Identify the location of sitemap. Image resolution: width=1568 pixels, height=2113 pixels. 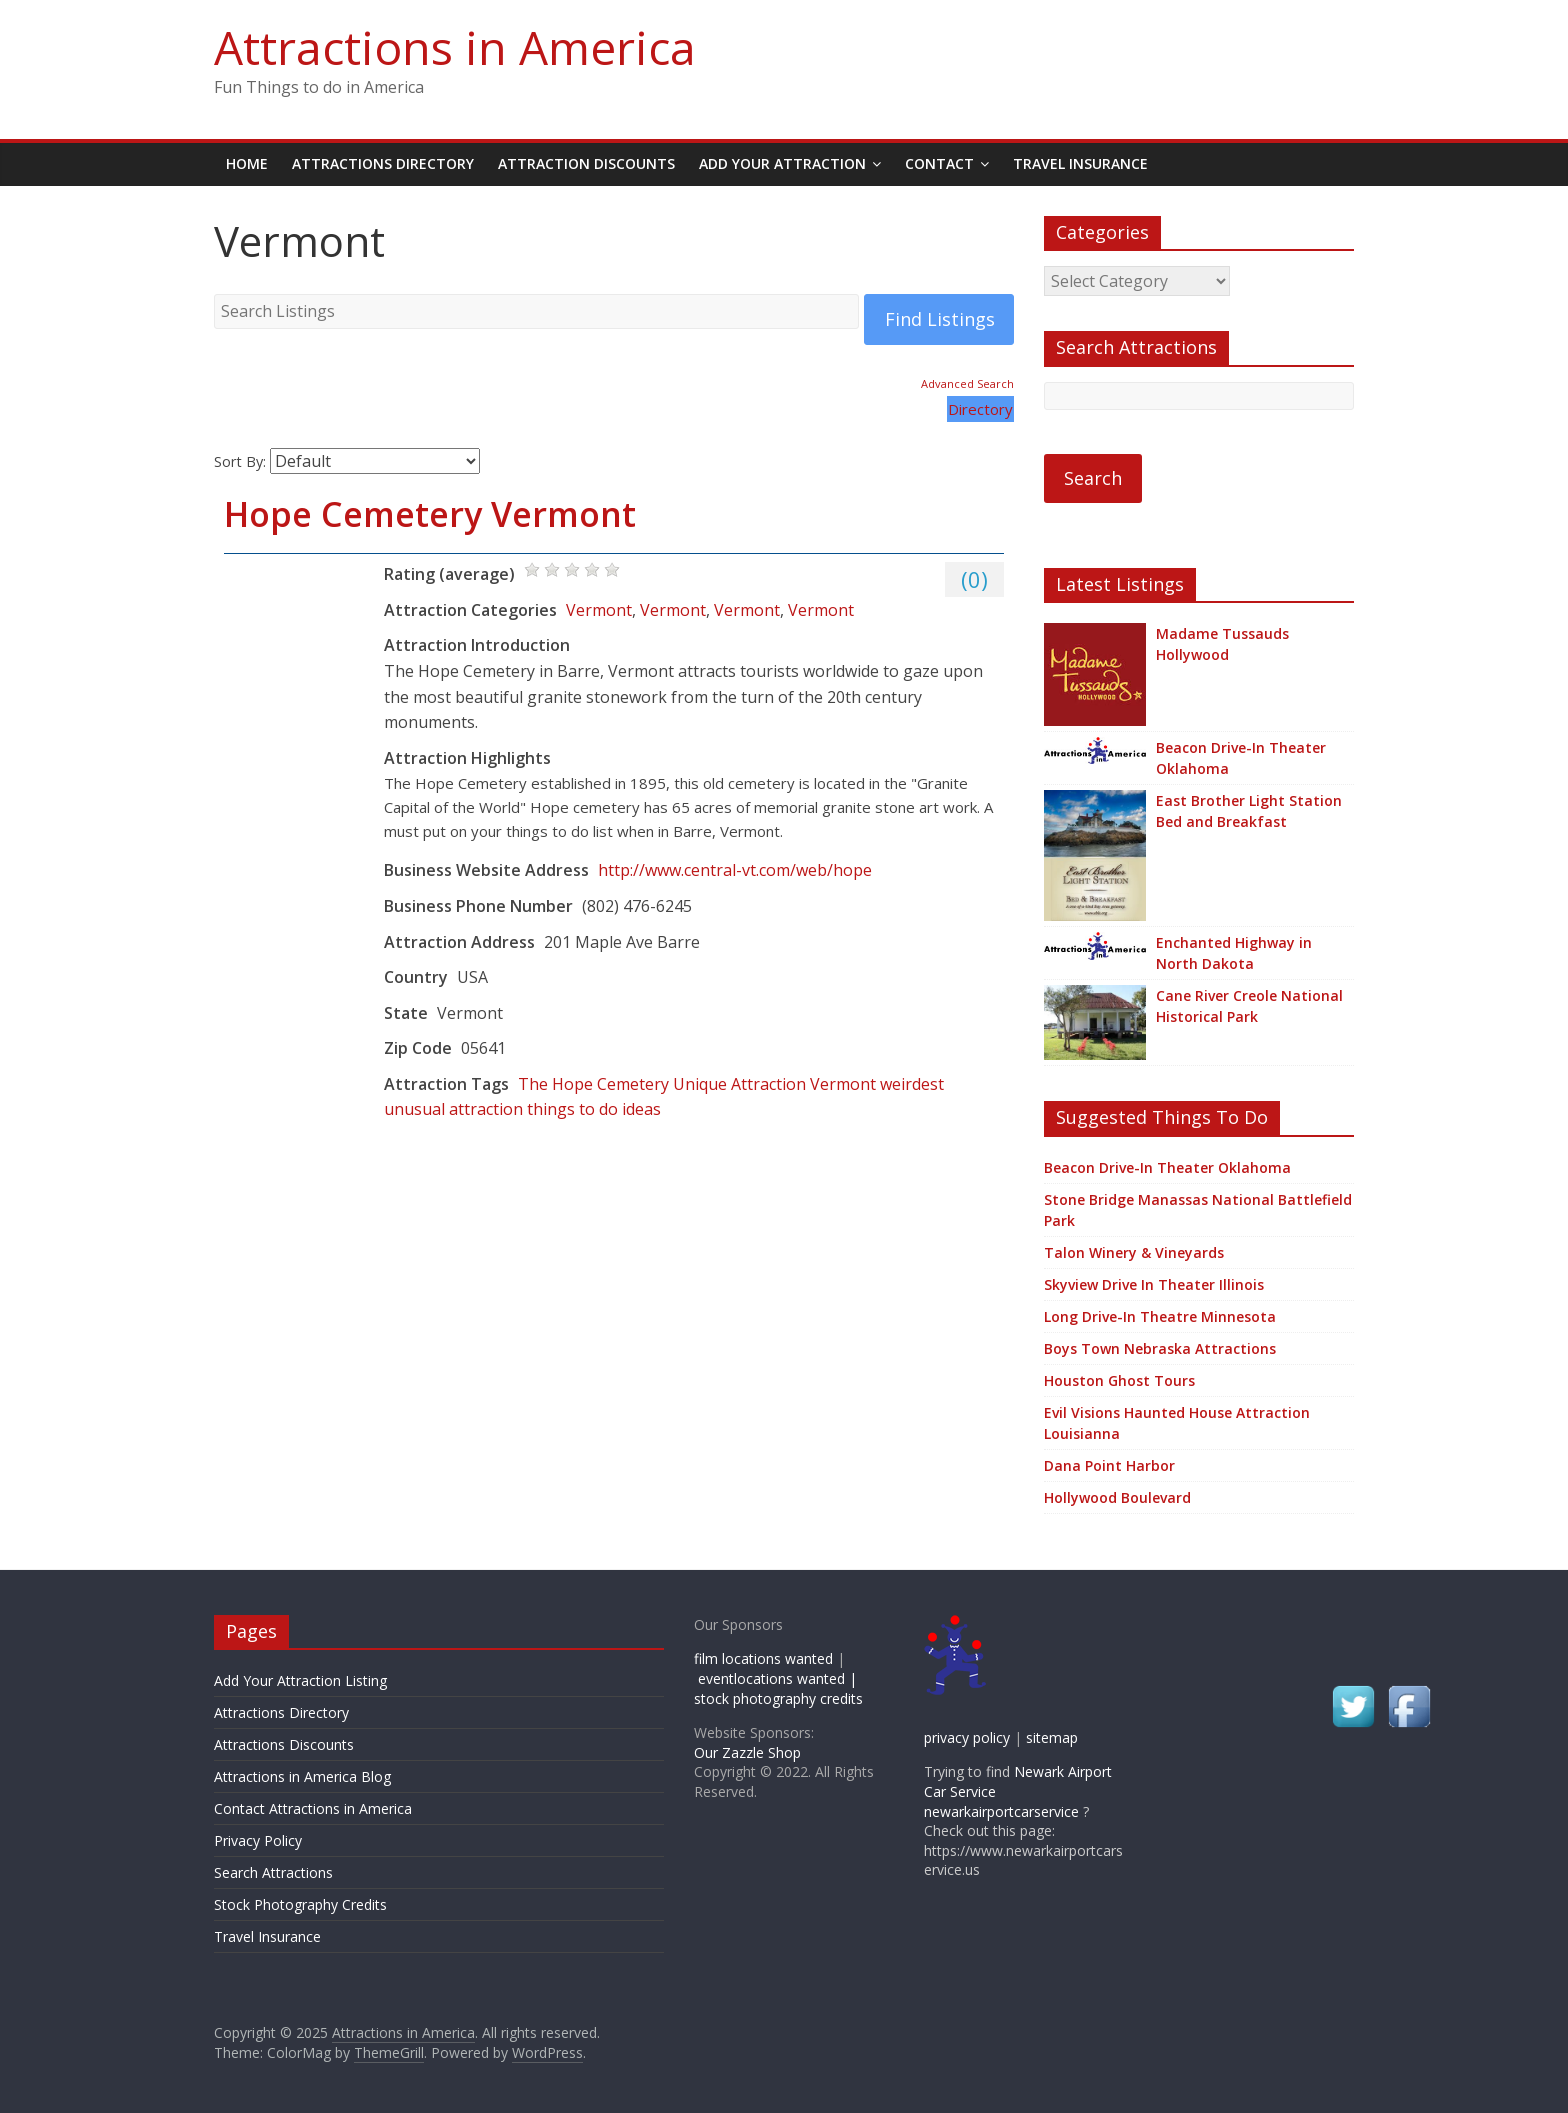
(1052, 1737).